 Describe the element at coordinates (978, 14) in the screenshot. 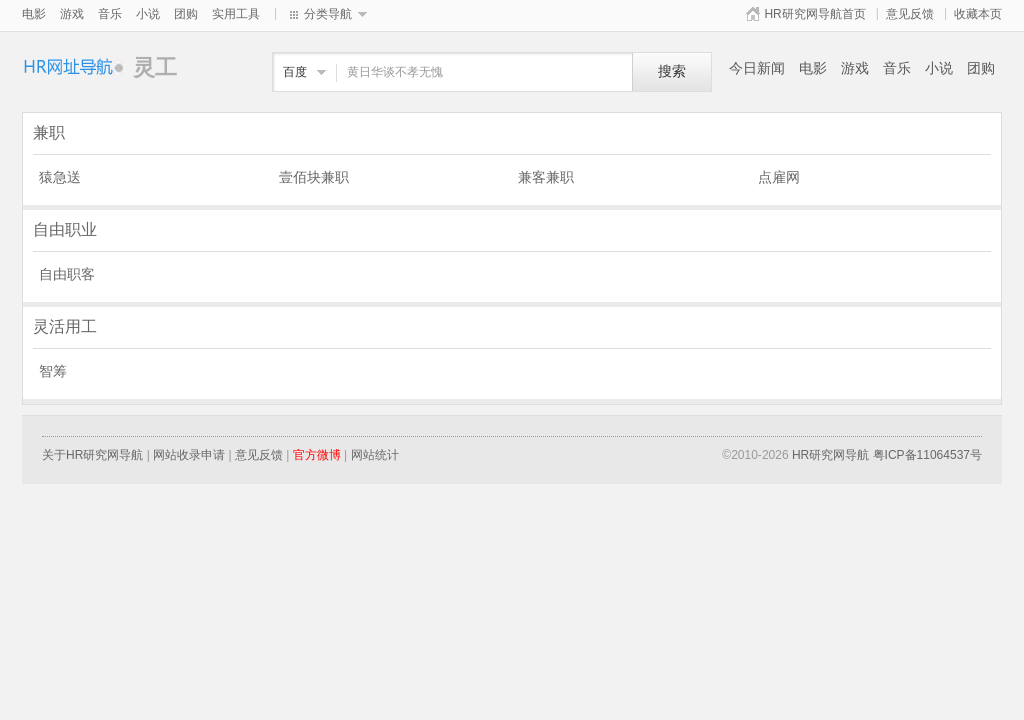

I see `收藏本页` at that location.